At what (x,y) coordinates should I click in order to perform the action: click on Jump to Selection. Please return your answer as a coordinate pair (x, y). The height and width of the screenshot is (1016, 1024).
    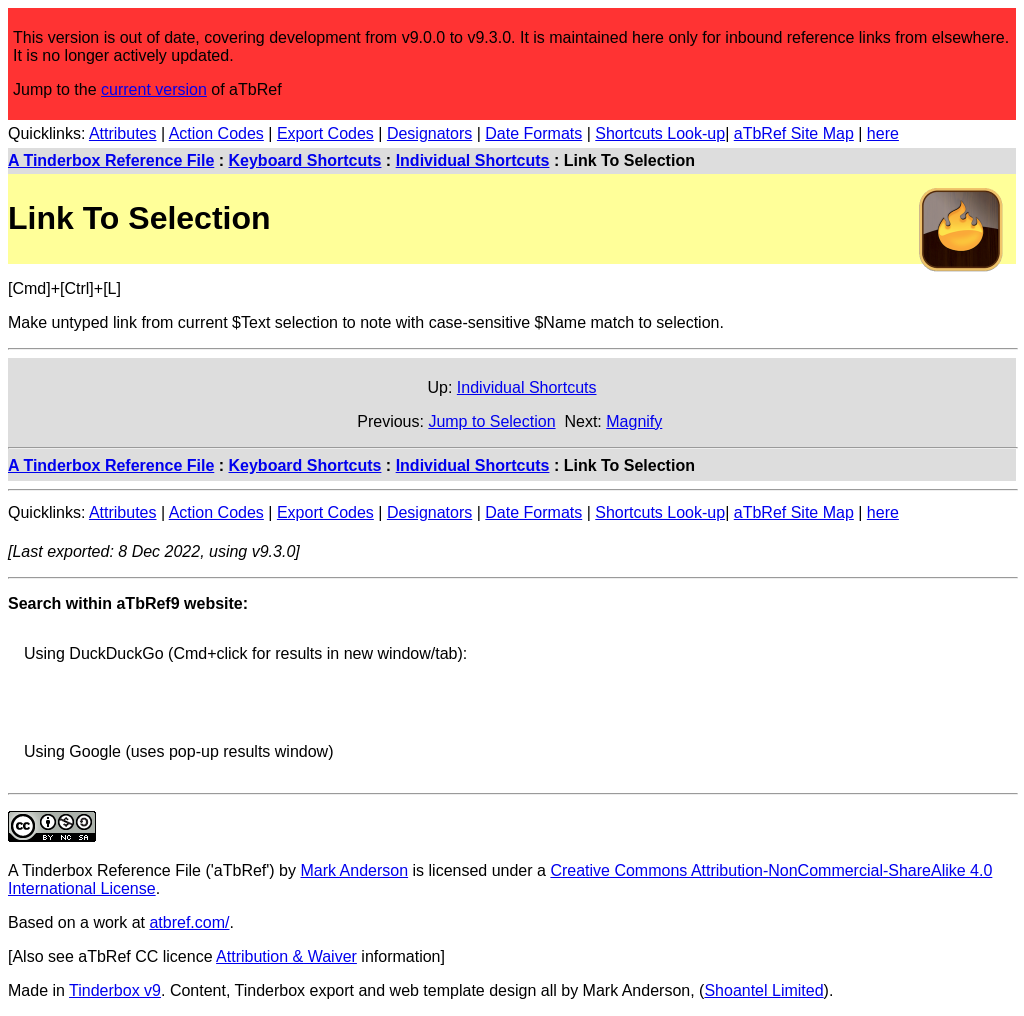
    Looking at the image, I should click on (491, 421).